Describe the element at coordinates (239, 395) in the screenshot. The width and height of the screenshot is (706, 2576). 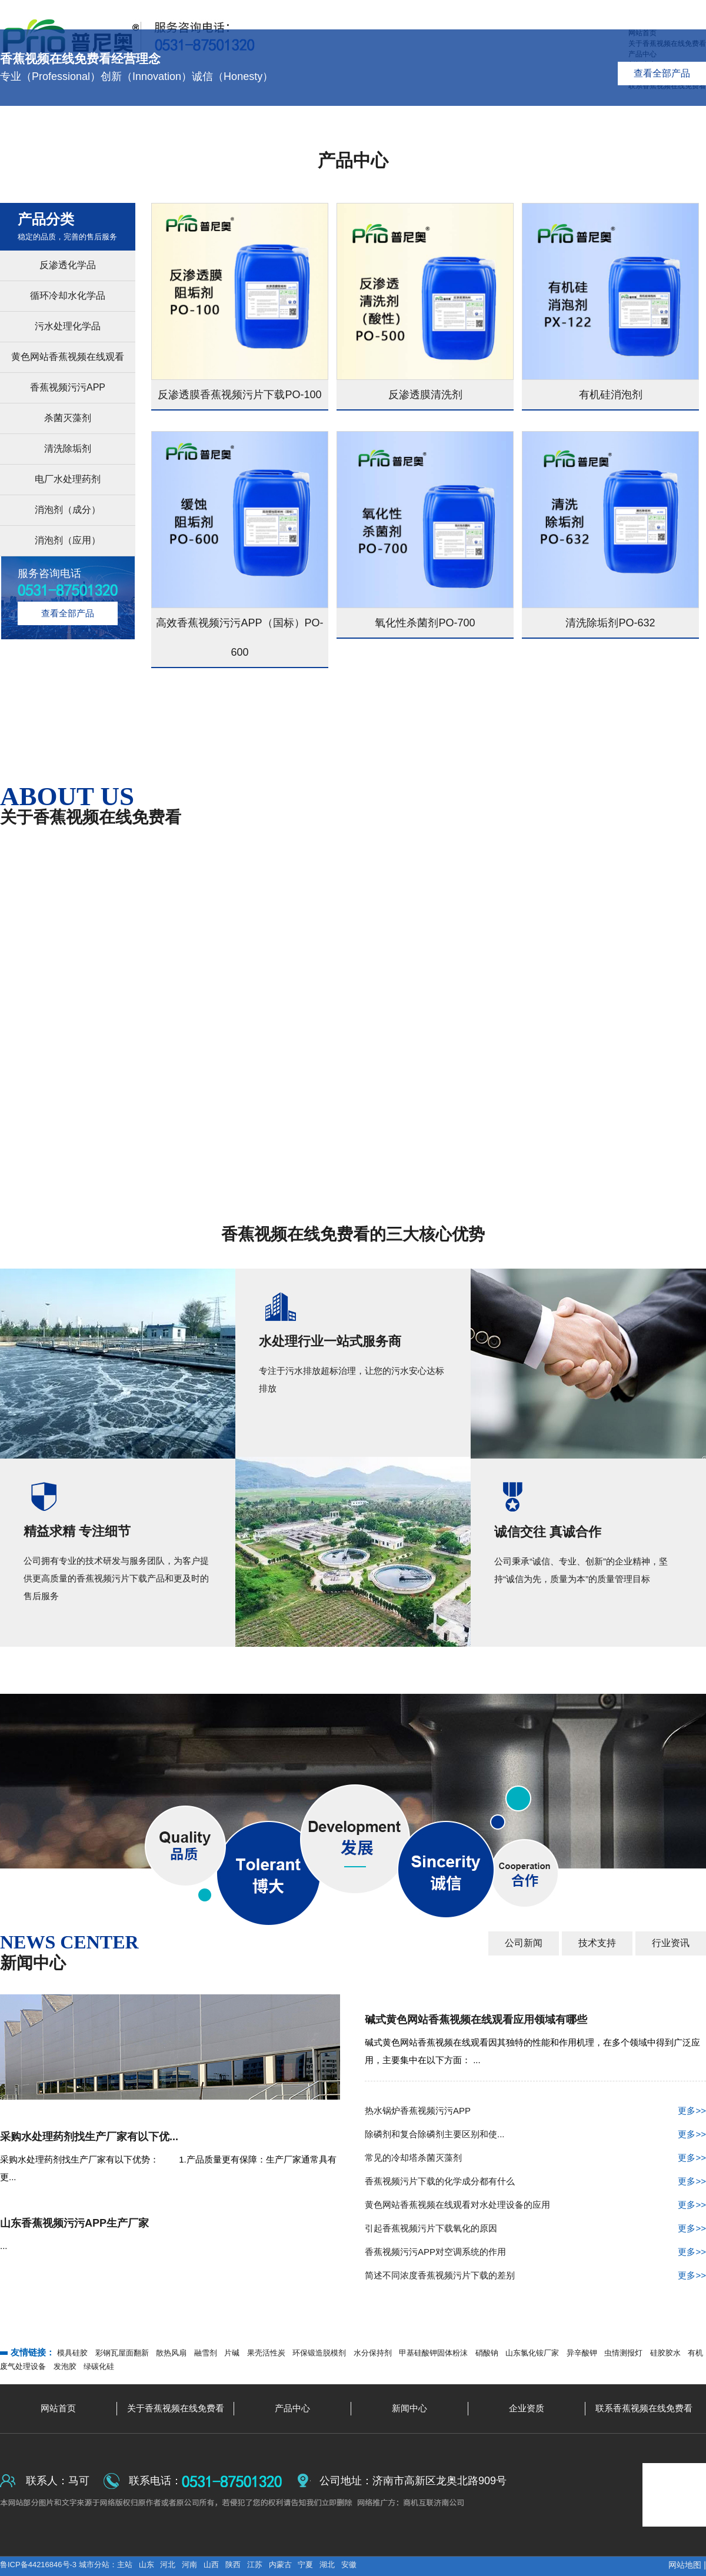
I see `反渗透膜香蕉视频污片下载PO-100` at that location.